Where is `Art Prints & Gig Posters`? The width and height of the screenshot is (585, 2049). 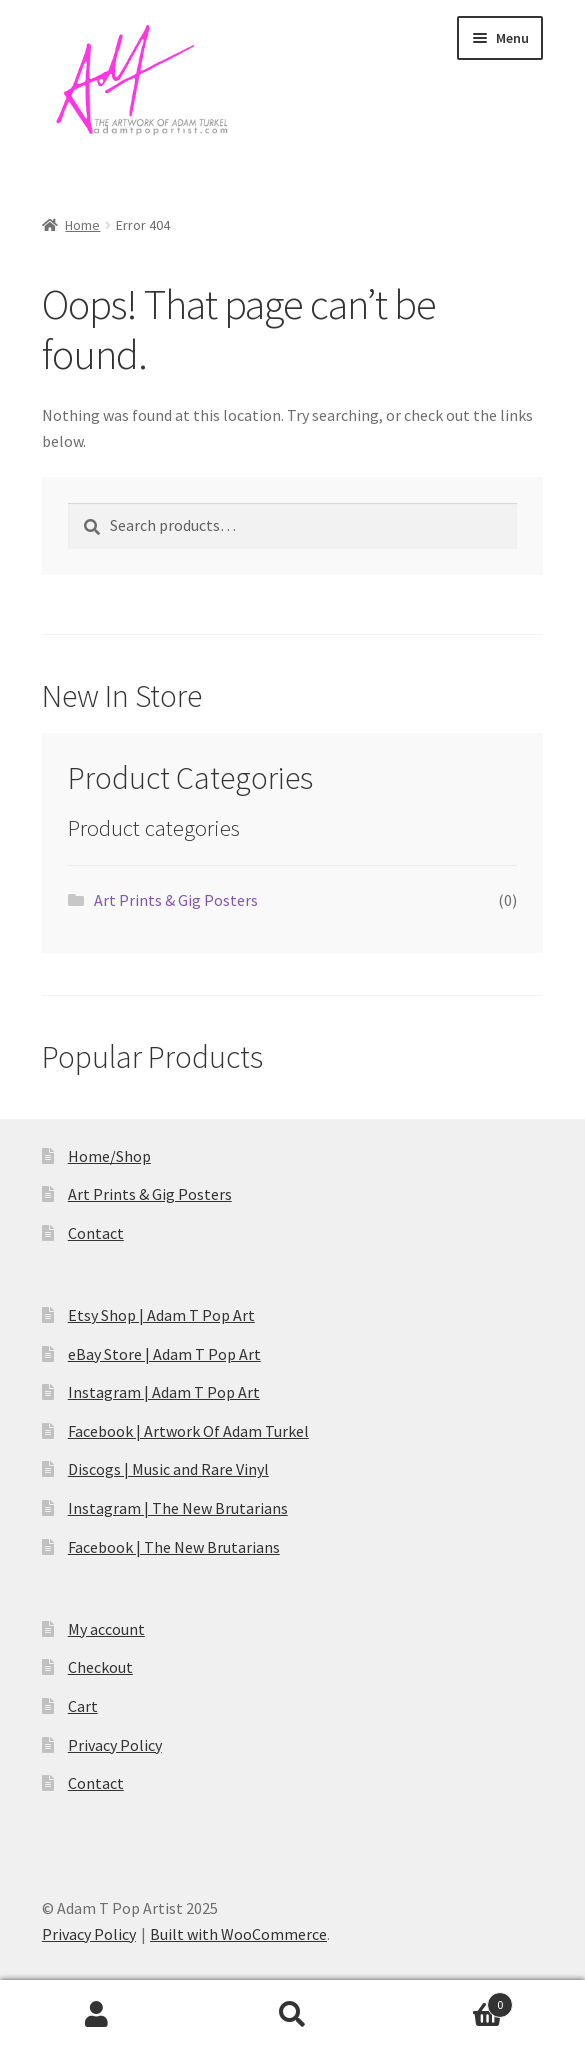
Art Prints & Gig Posters is located at coordinates (176, 900).